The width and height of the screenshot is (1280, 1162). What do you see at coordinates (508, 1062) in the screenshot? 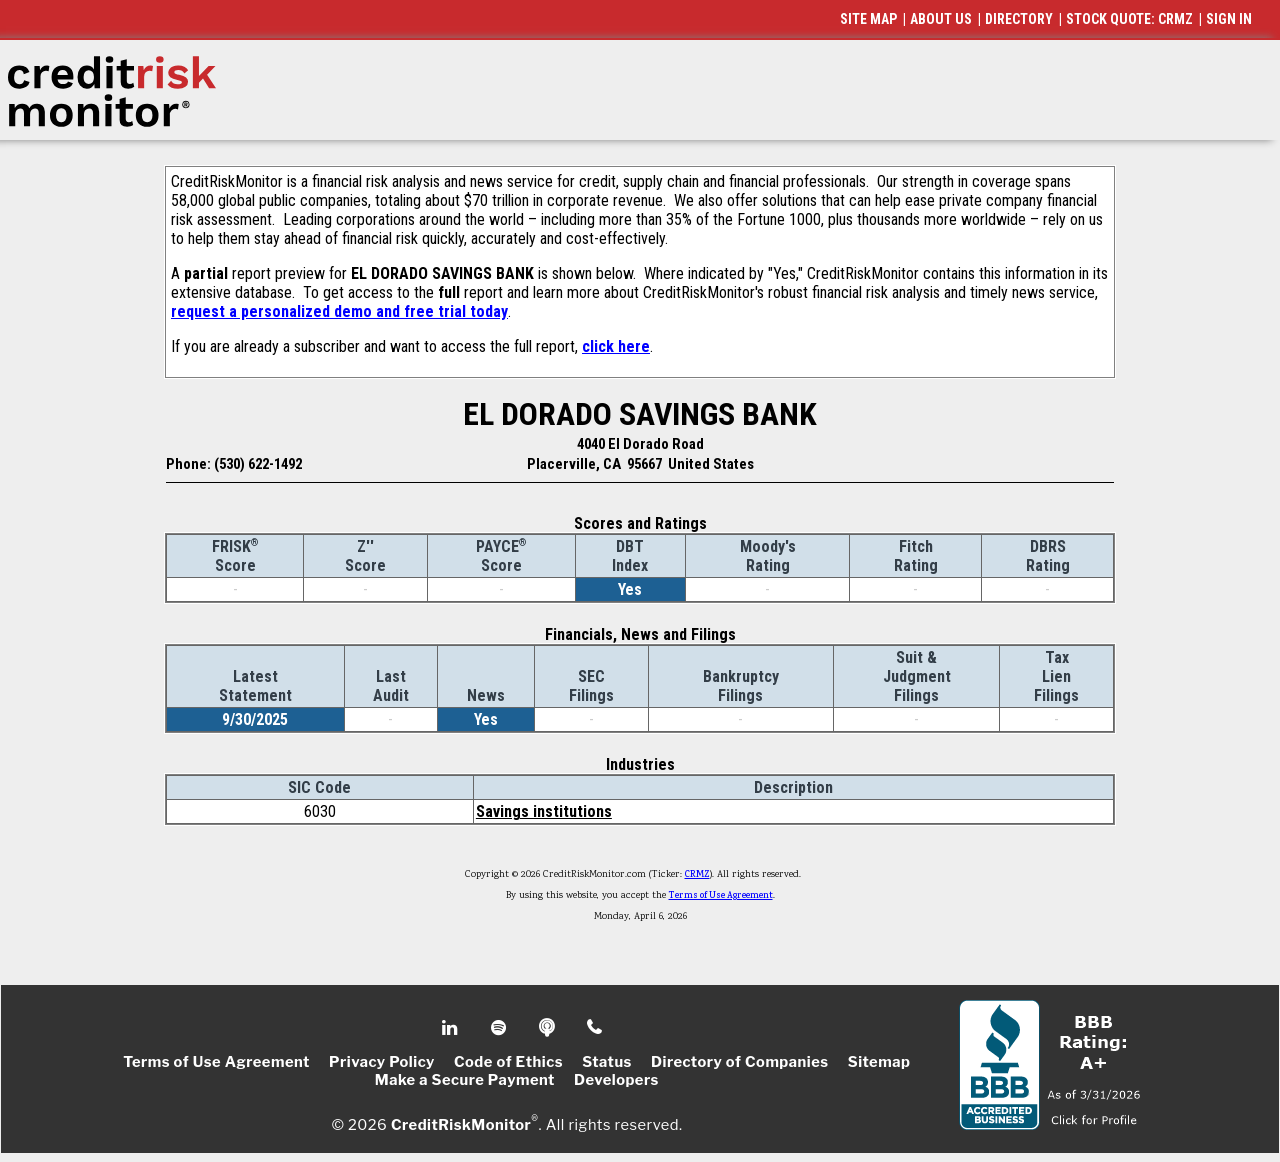
I see `Code of Ethics` at bounding box center [508, 1062].